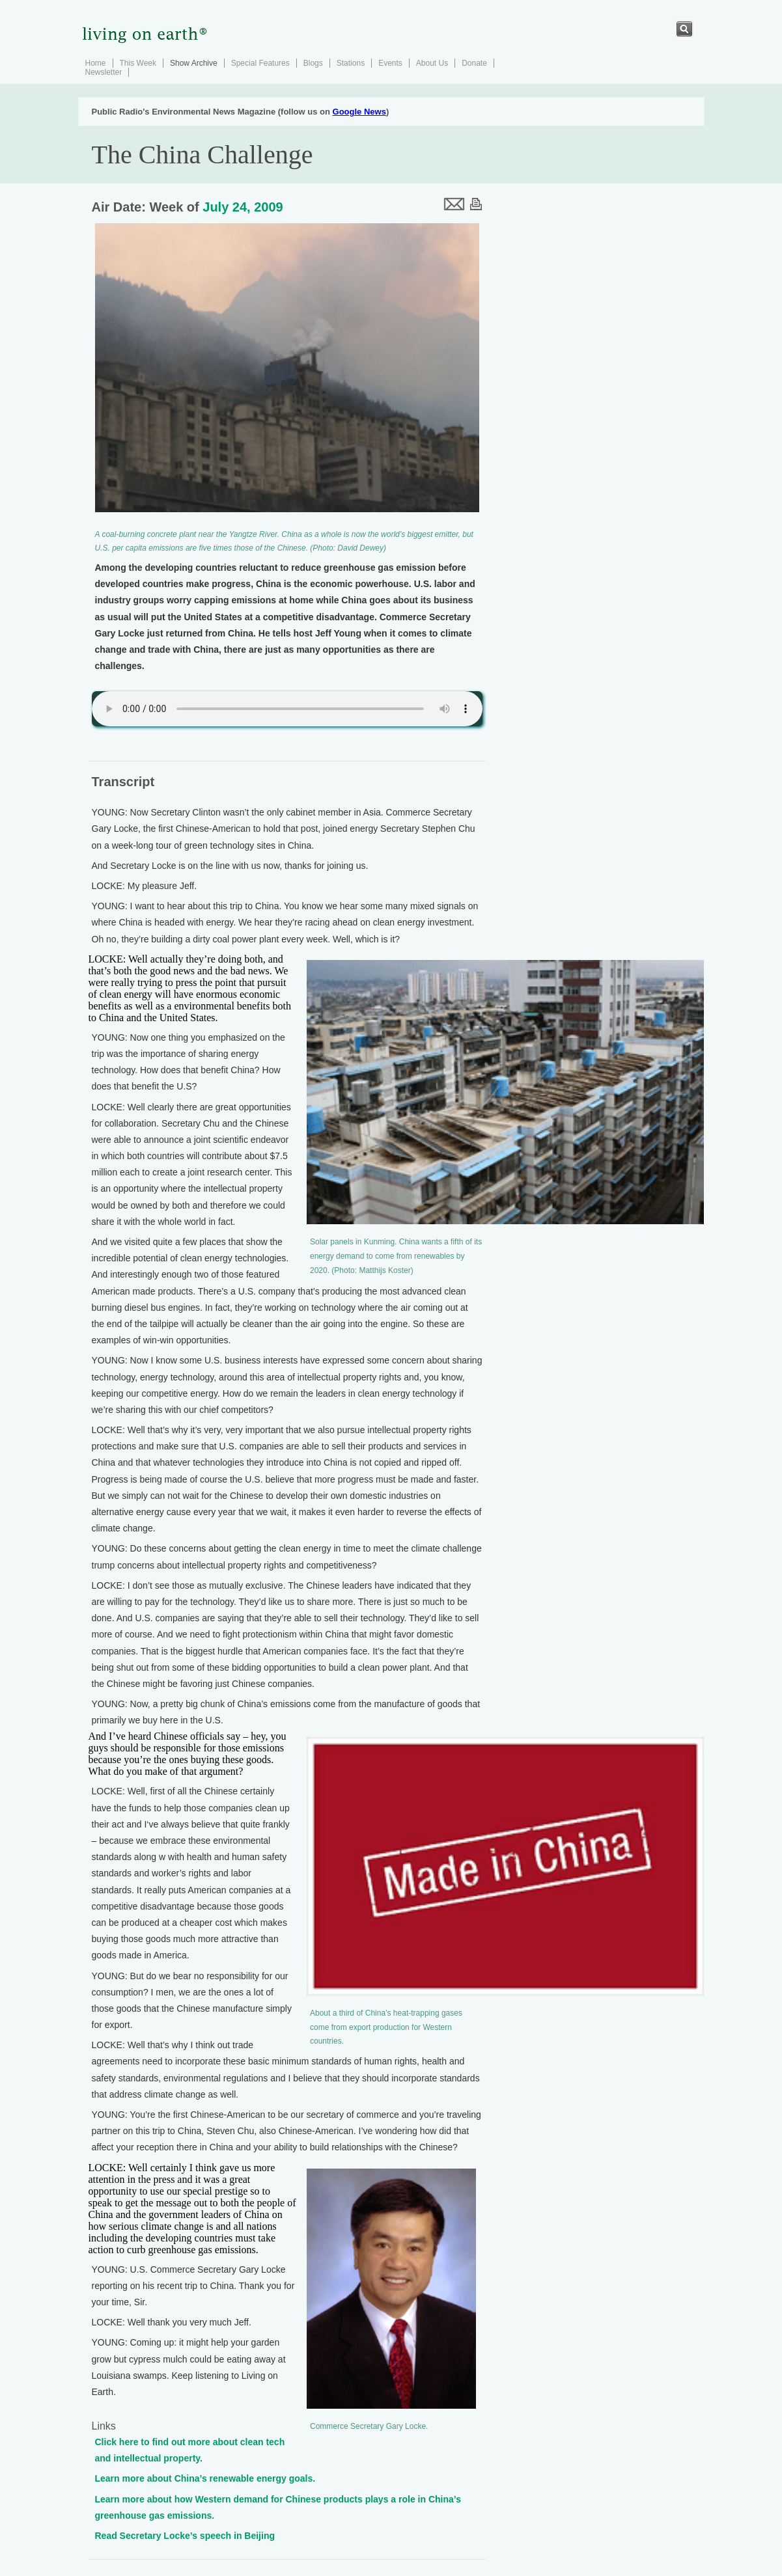 The height and width of the screenshot is (2576, 782). What do you see at coordinates (432, 63) in the screenshot?
I see `About Us` at bounding box center [432, 63].